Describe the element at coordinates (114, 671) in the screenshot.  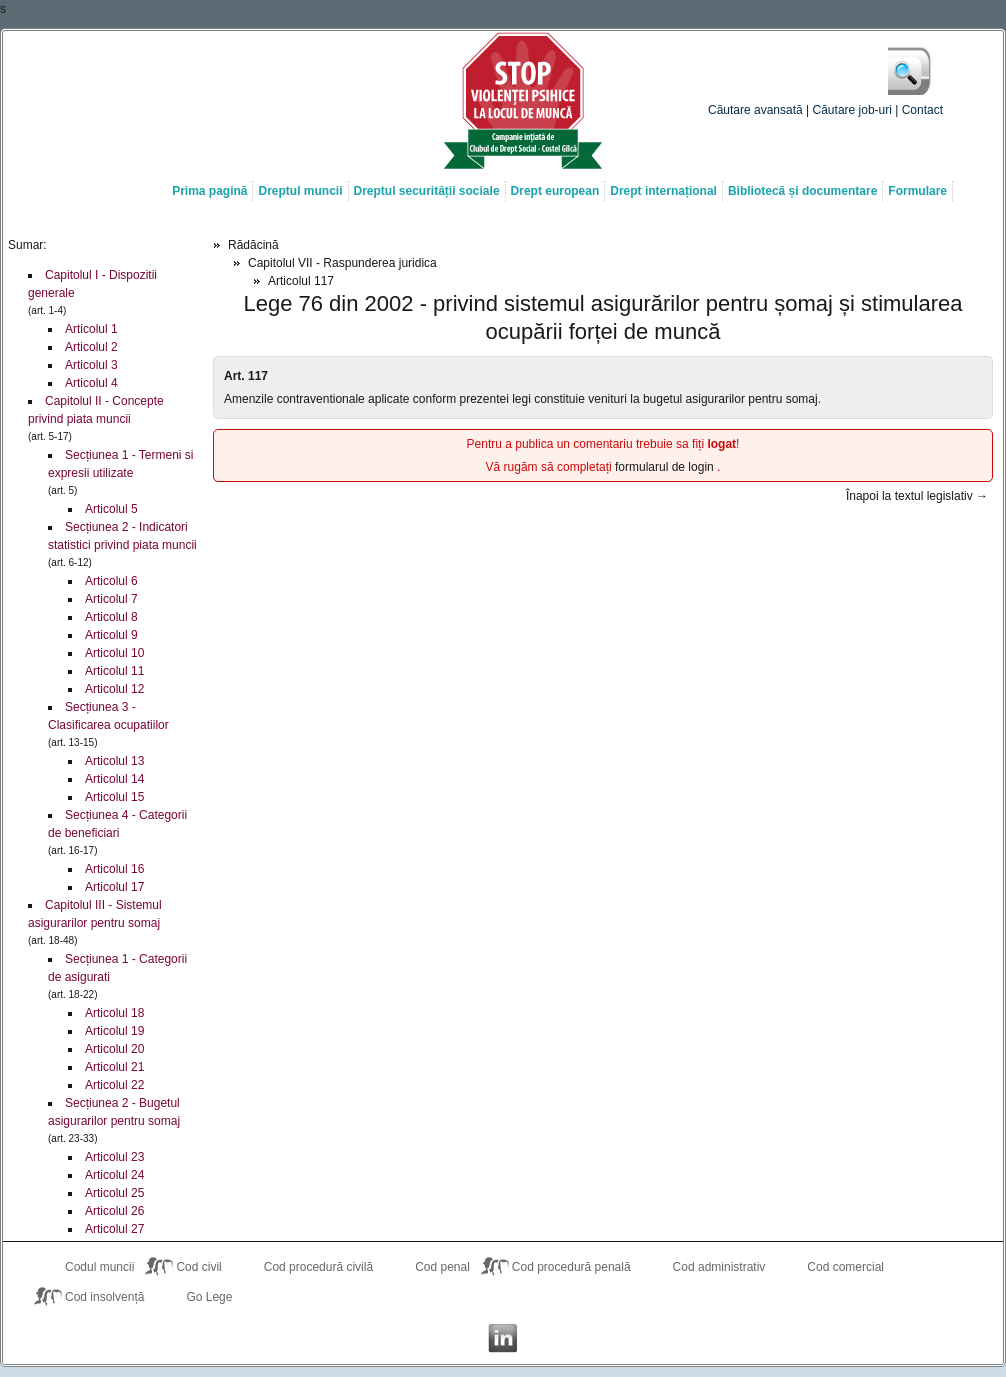
I see `Articolul 11` at that location.